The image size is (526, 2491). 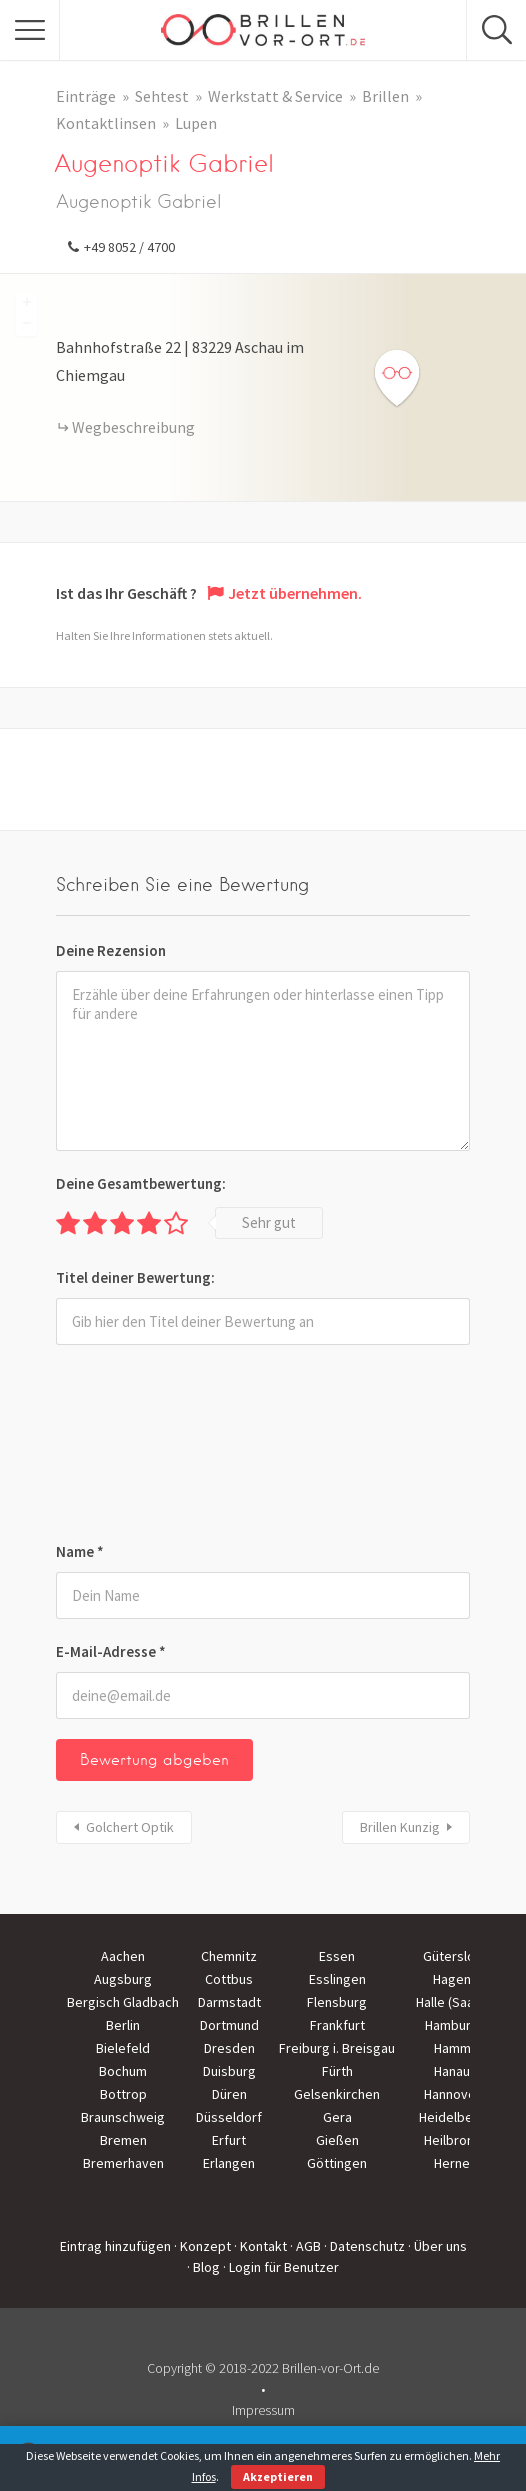 I want to click on Berlin, so click(x=123, y=2025).